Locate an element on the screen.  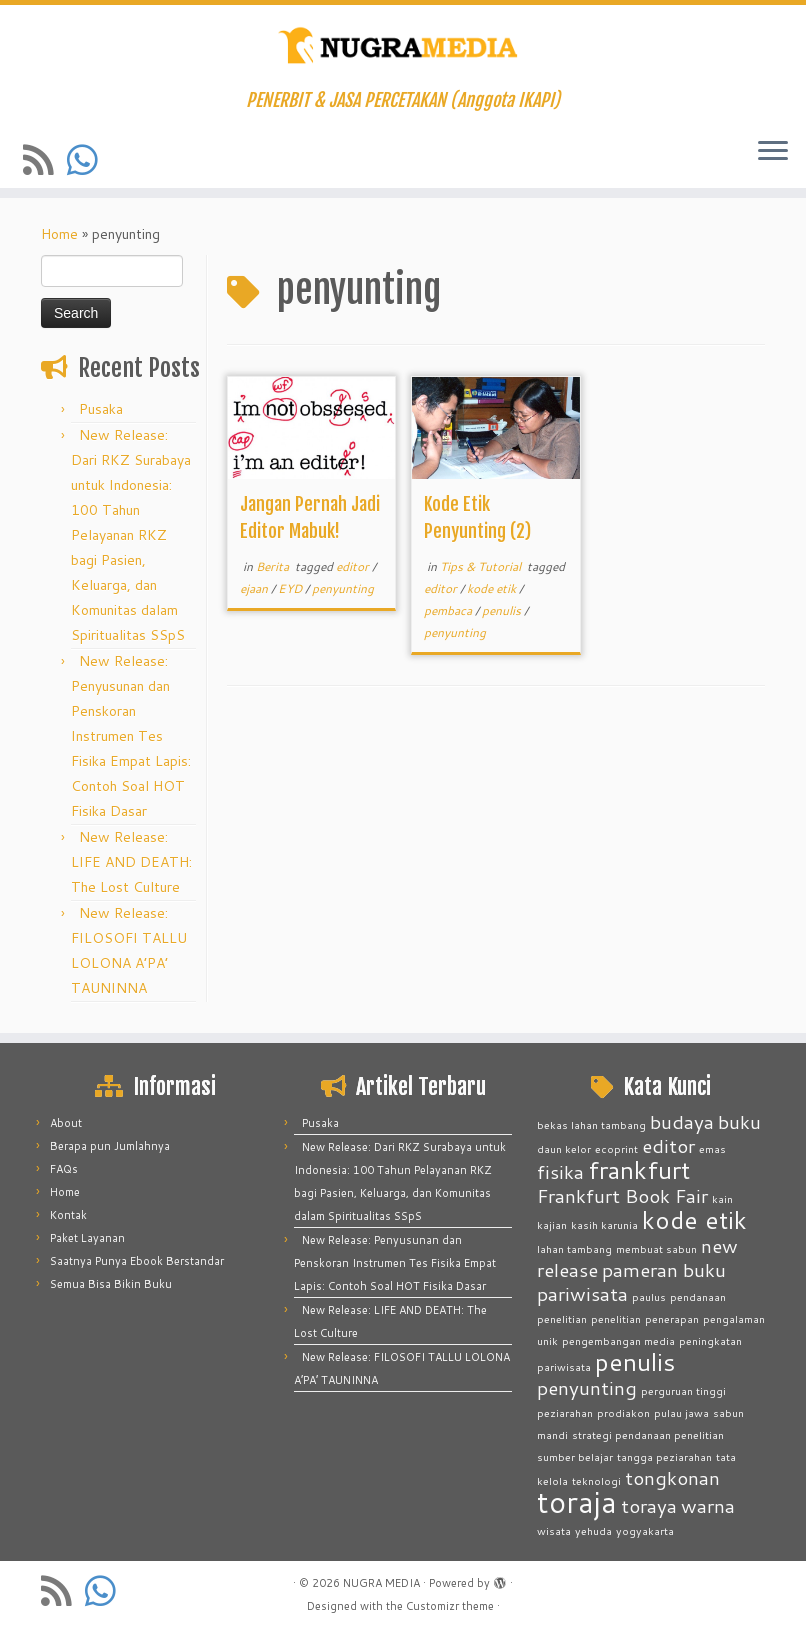
sumber belajar [sumber belajar (1 item)] is located at coordinates (575, 1456).